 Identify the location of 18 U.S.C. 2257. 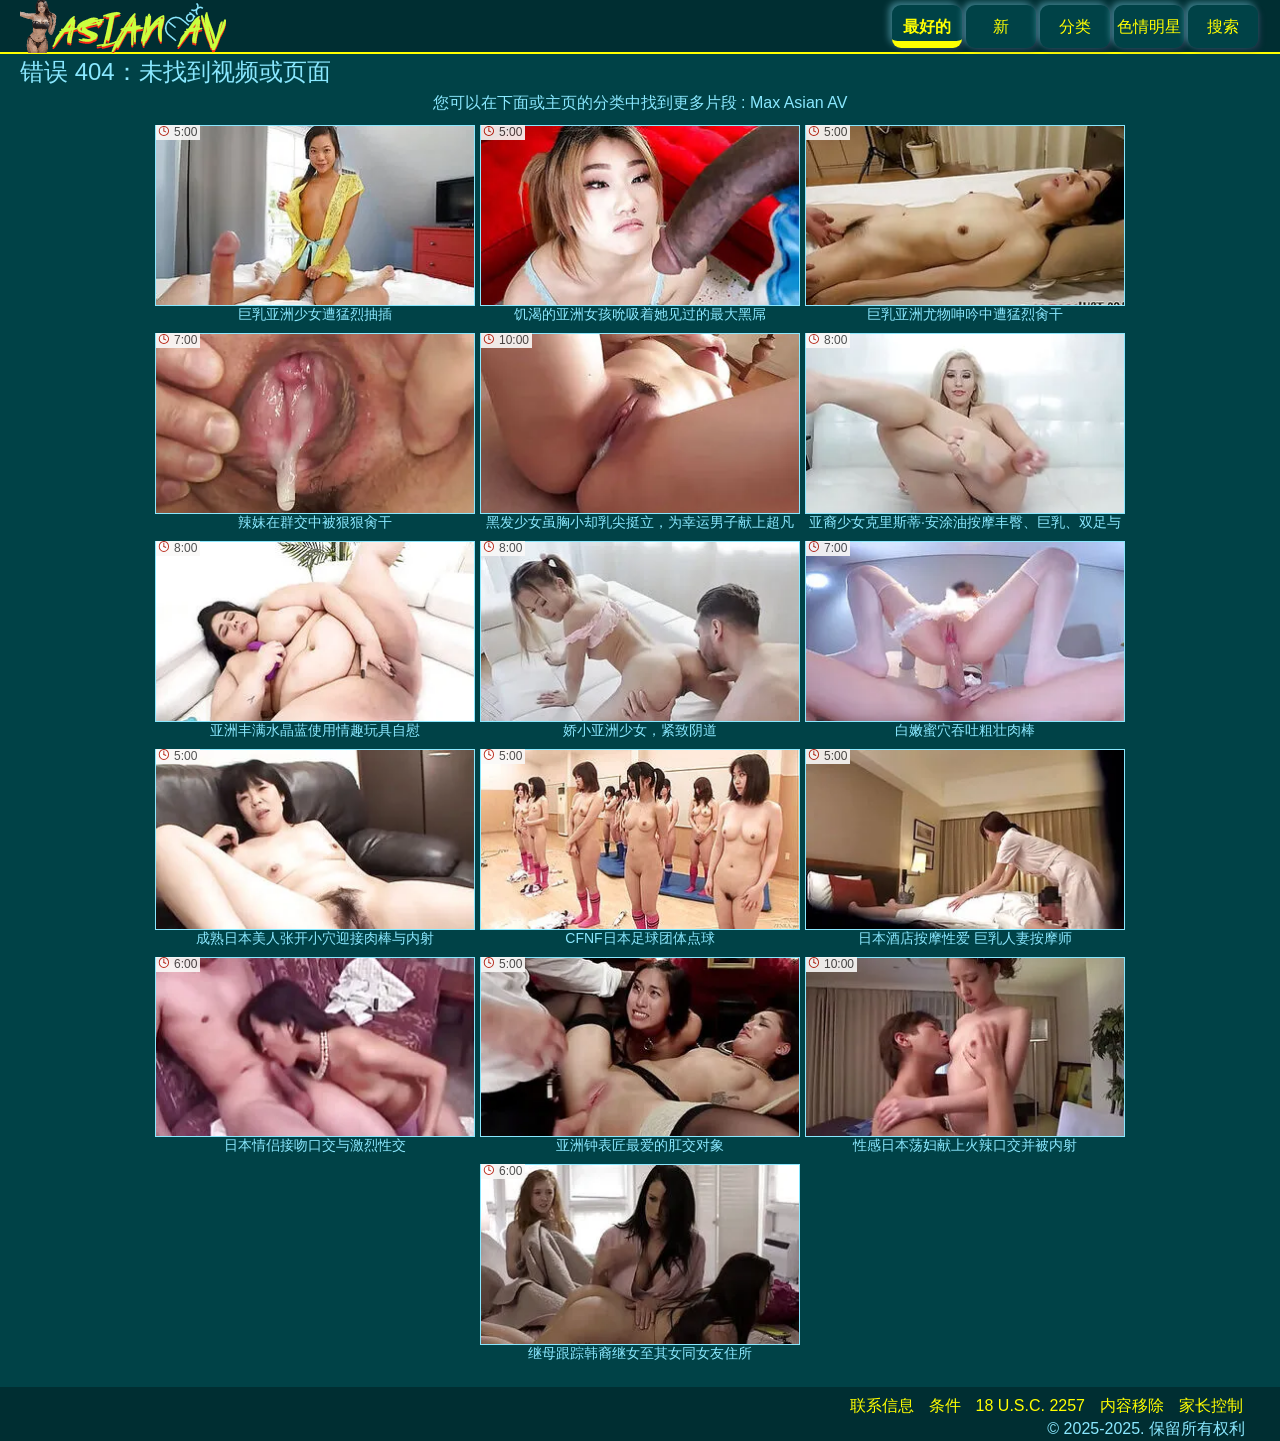
(1030, 1405).